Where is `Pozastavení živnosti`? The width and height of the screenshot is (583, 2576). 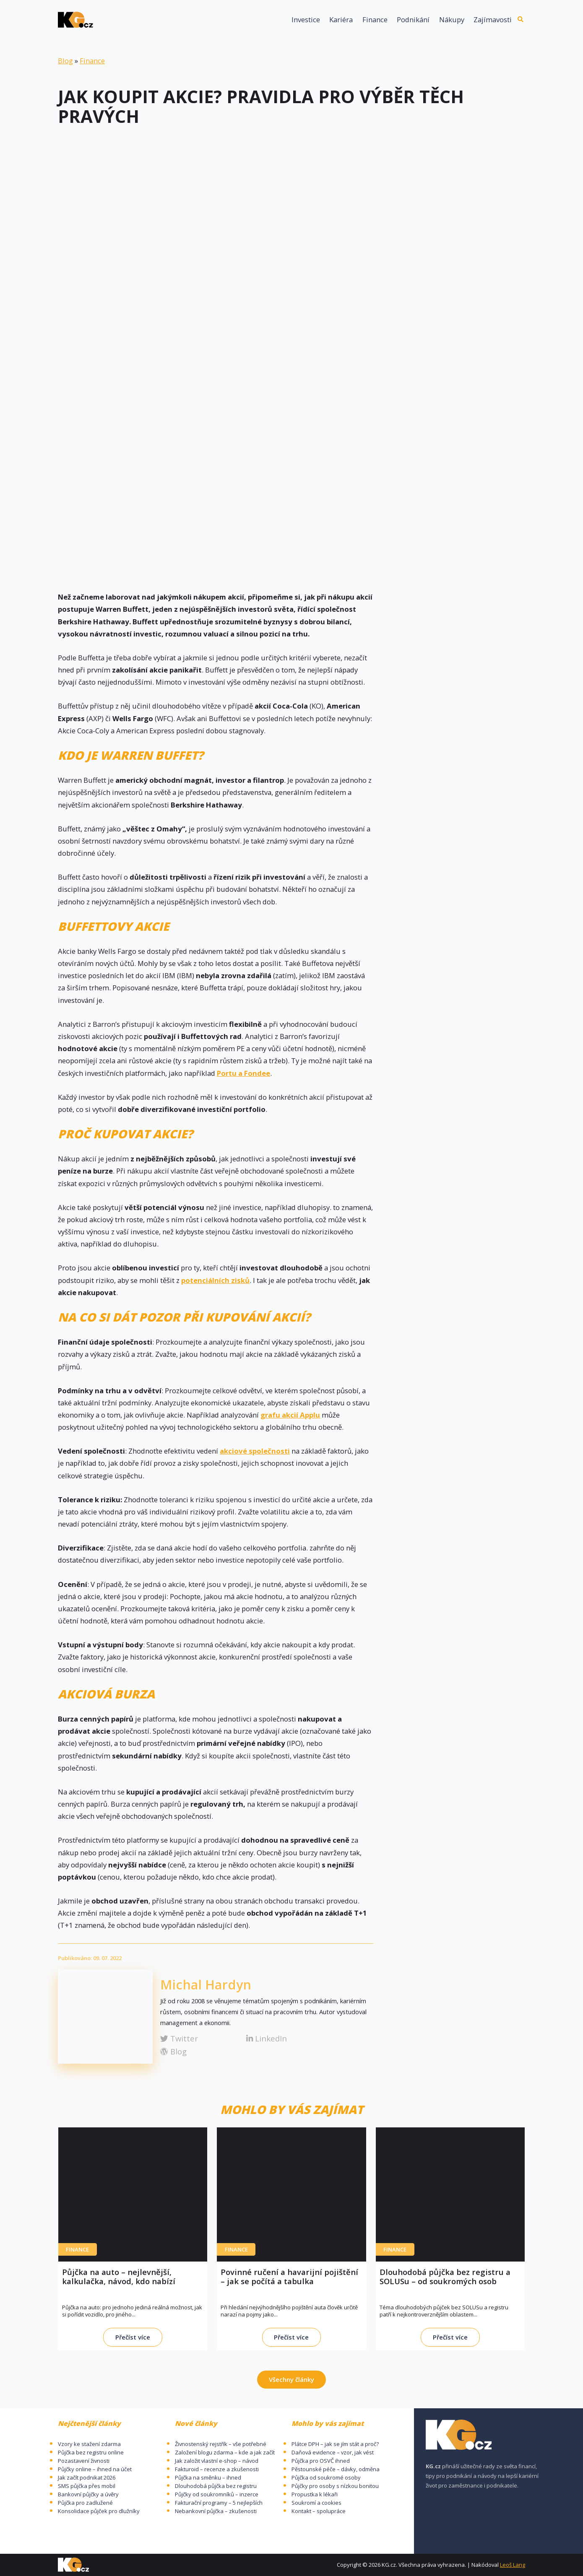
Pozastavení živnosti is located at coordinates (83, 2460).